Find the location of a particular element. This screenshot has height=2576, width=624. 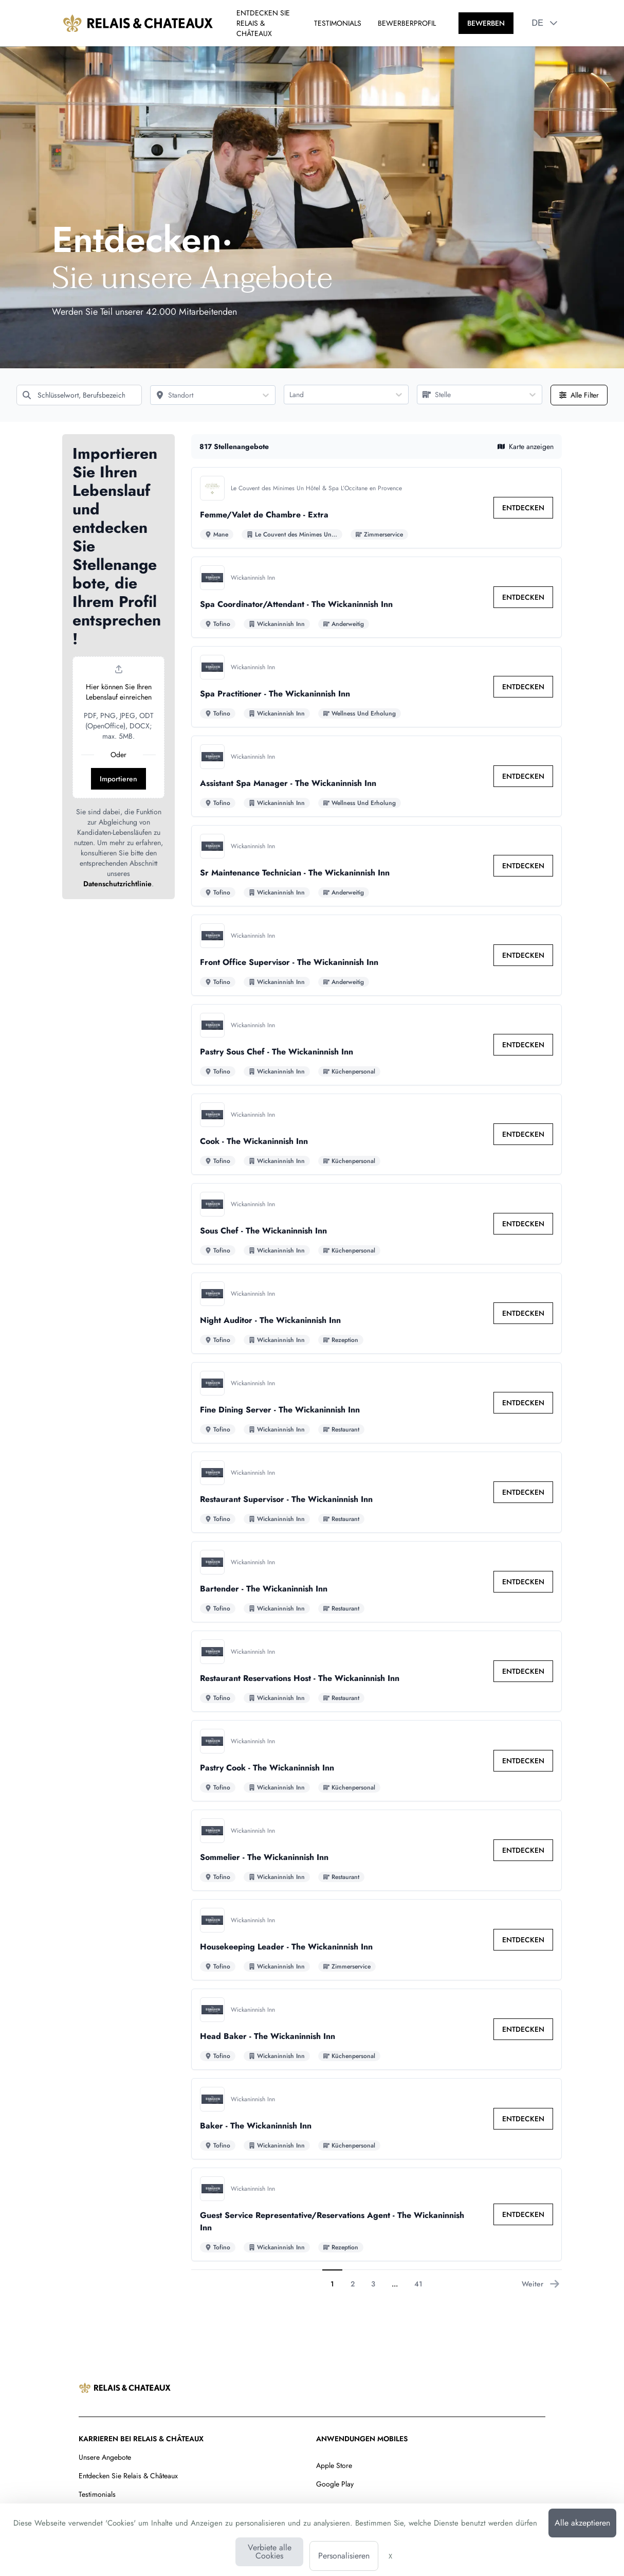

Datenschutzrichtlinie is located at coordinates (117, 884).